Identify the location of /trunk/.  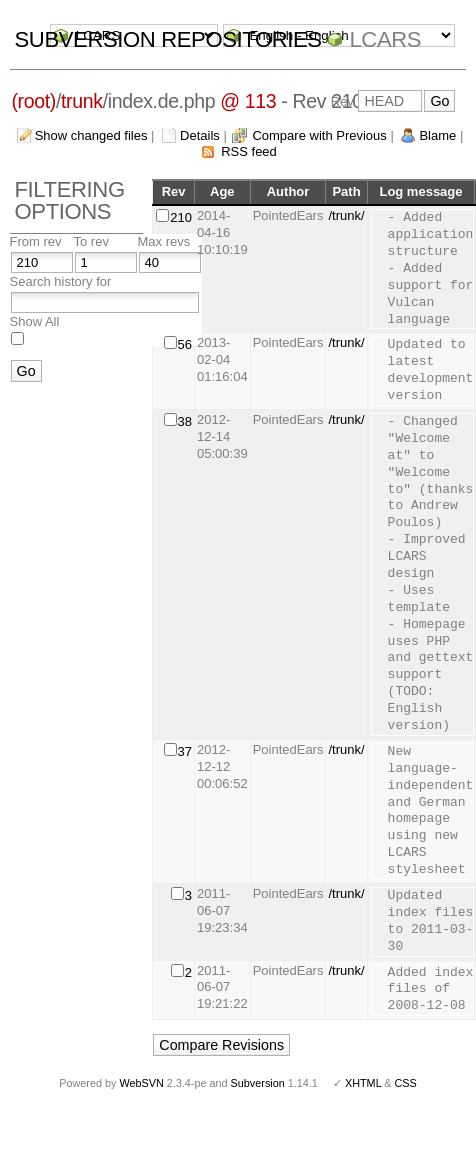
(346, 215).